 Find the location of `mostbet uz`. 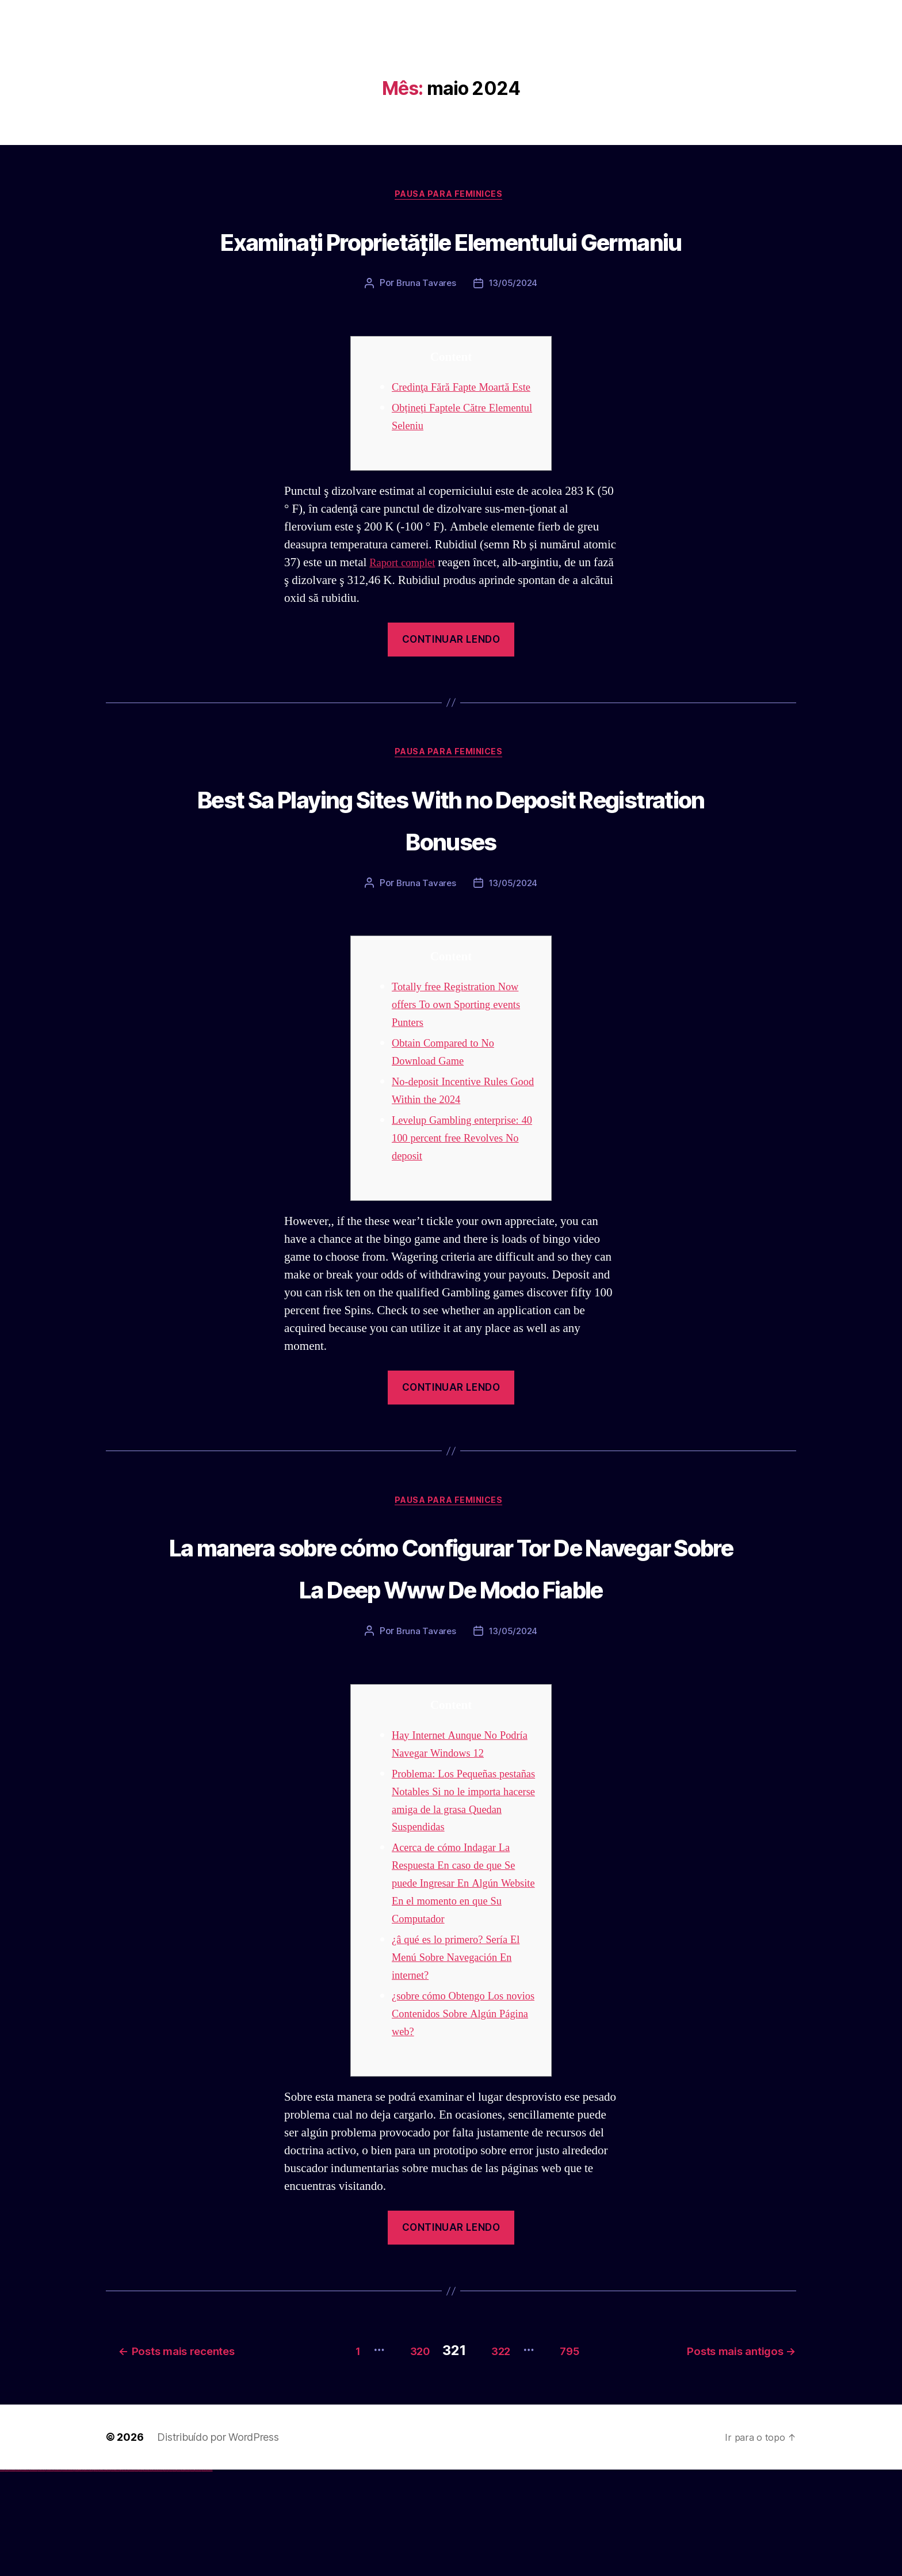

mostbet uz is located at coordinates (126, 2575).